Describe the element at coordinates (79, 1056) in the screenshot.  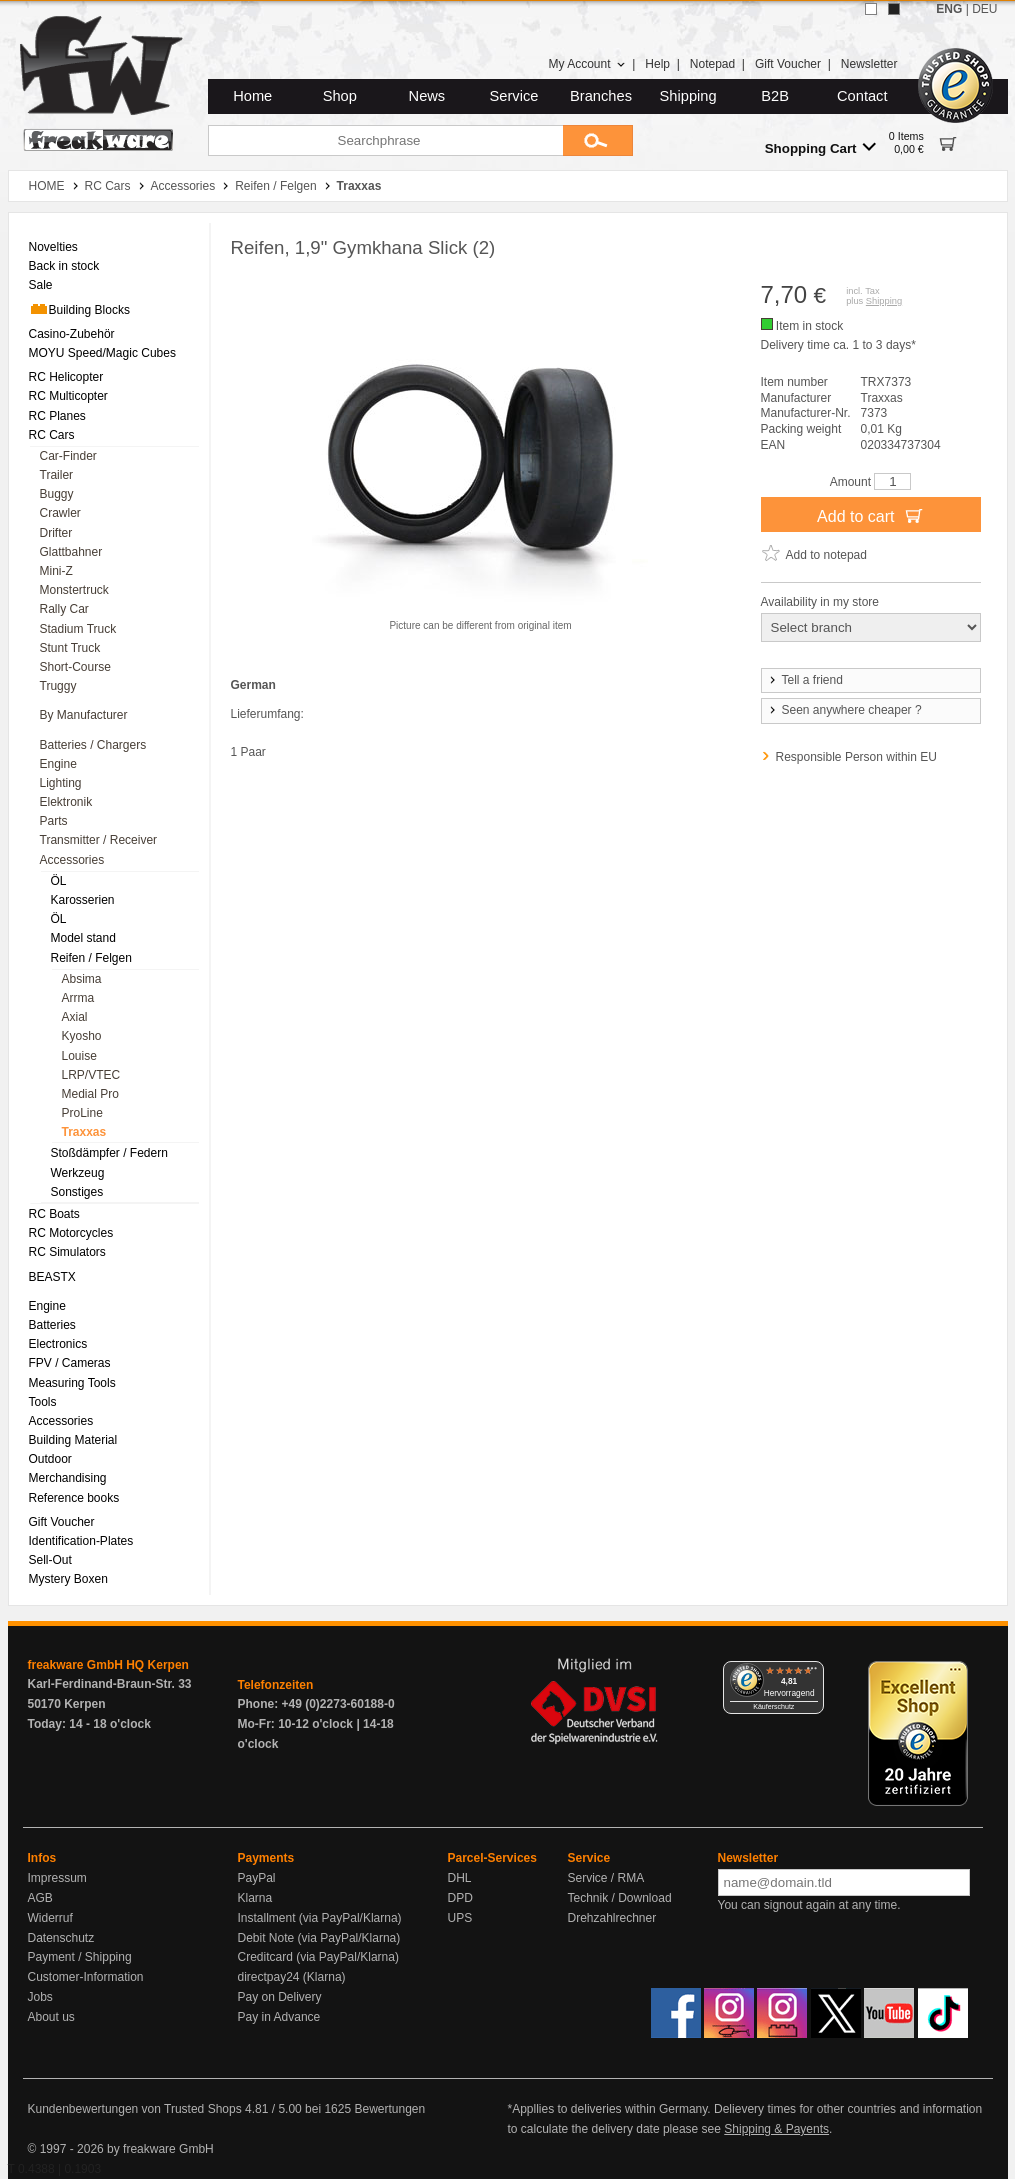
I see `Louise [menuitem]` at that location.